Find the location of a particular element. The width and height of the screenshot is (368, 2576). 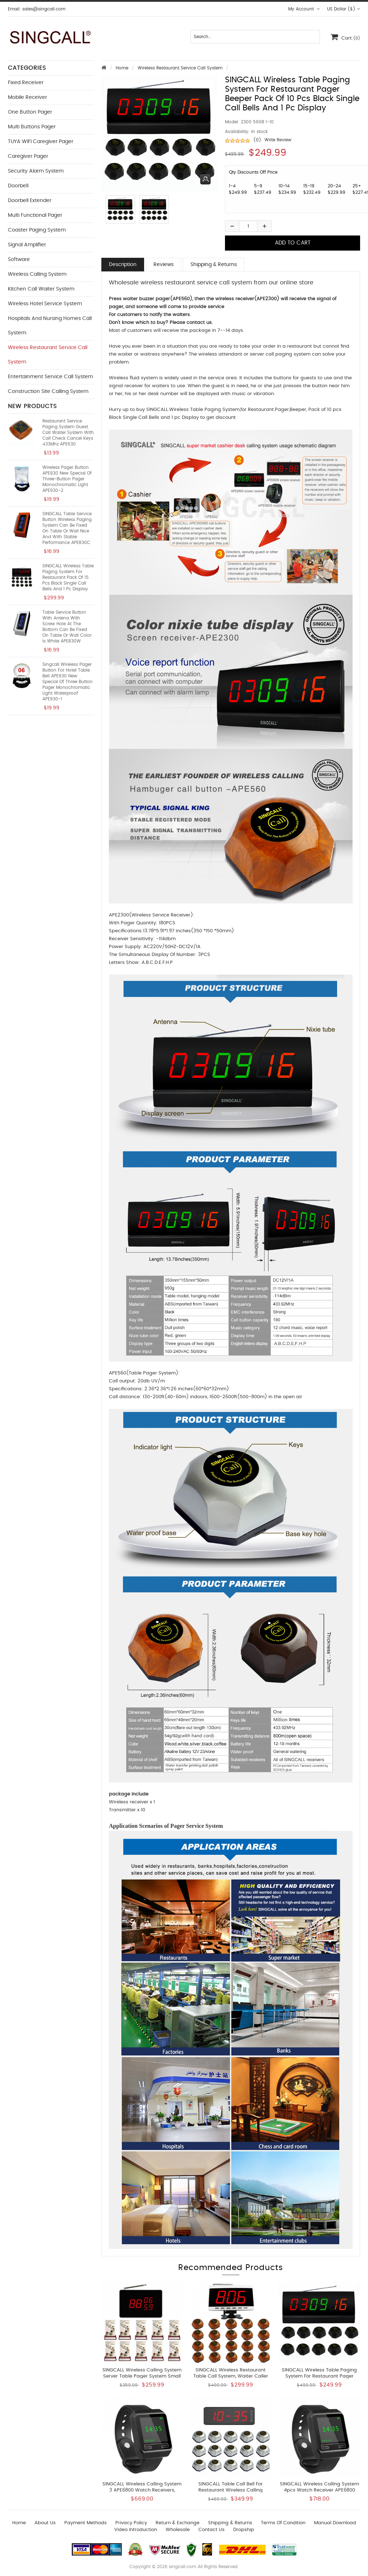

Cart: is located at coordinates (345, 37).